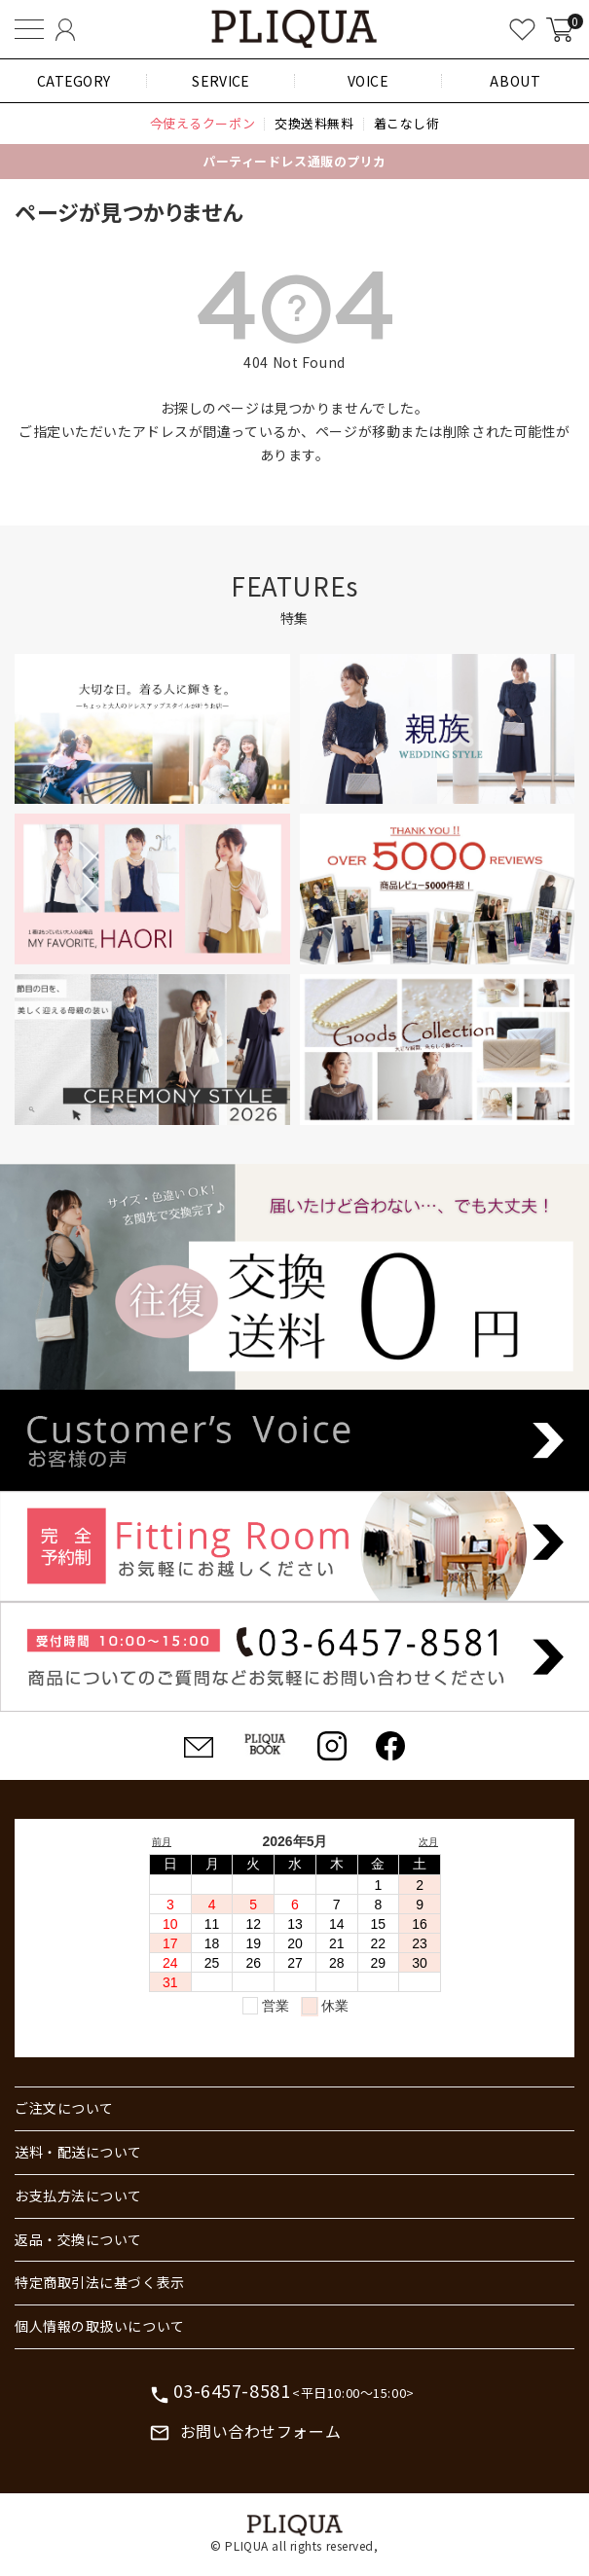  Describe the element at coordinates (368, 81) in the screenshot. I see `VOICE` at that location.